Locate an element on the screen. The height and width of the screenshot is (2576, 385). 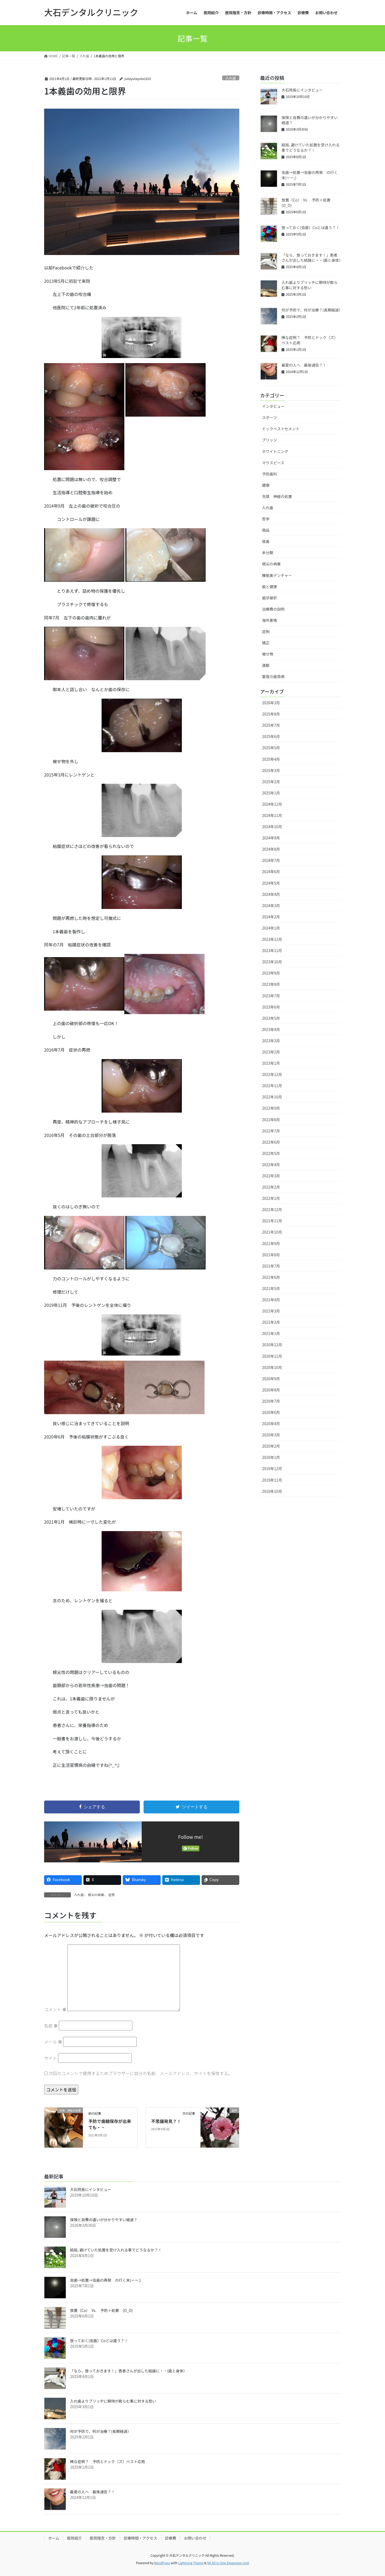
予防で歯髄保存が出来ても・・ is located at coordinates (109, 2124).